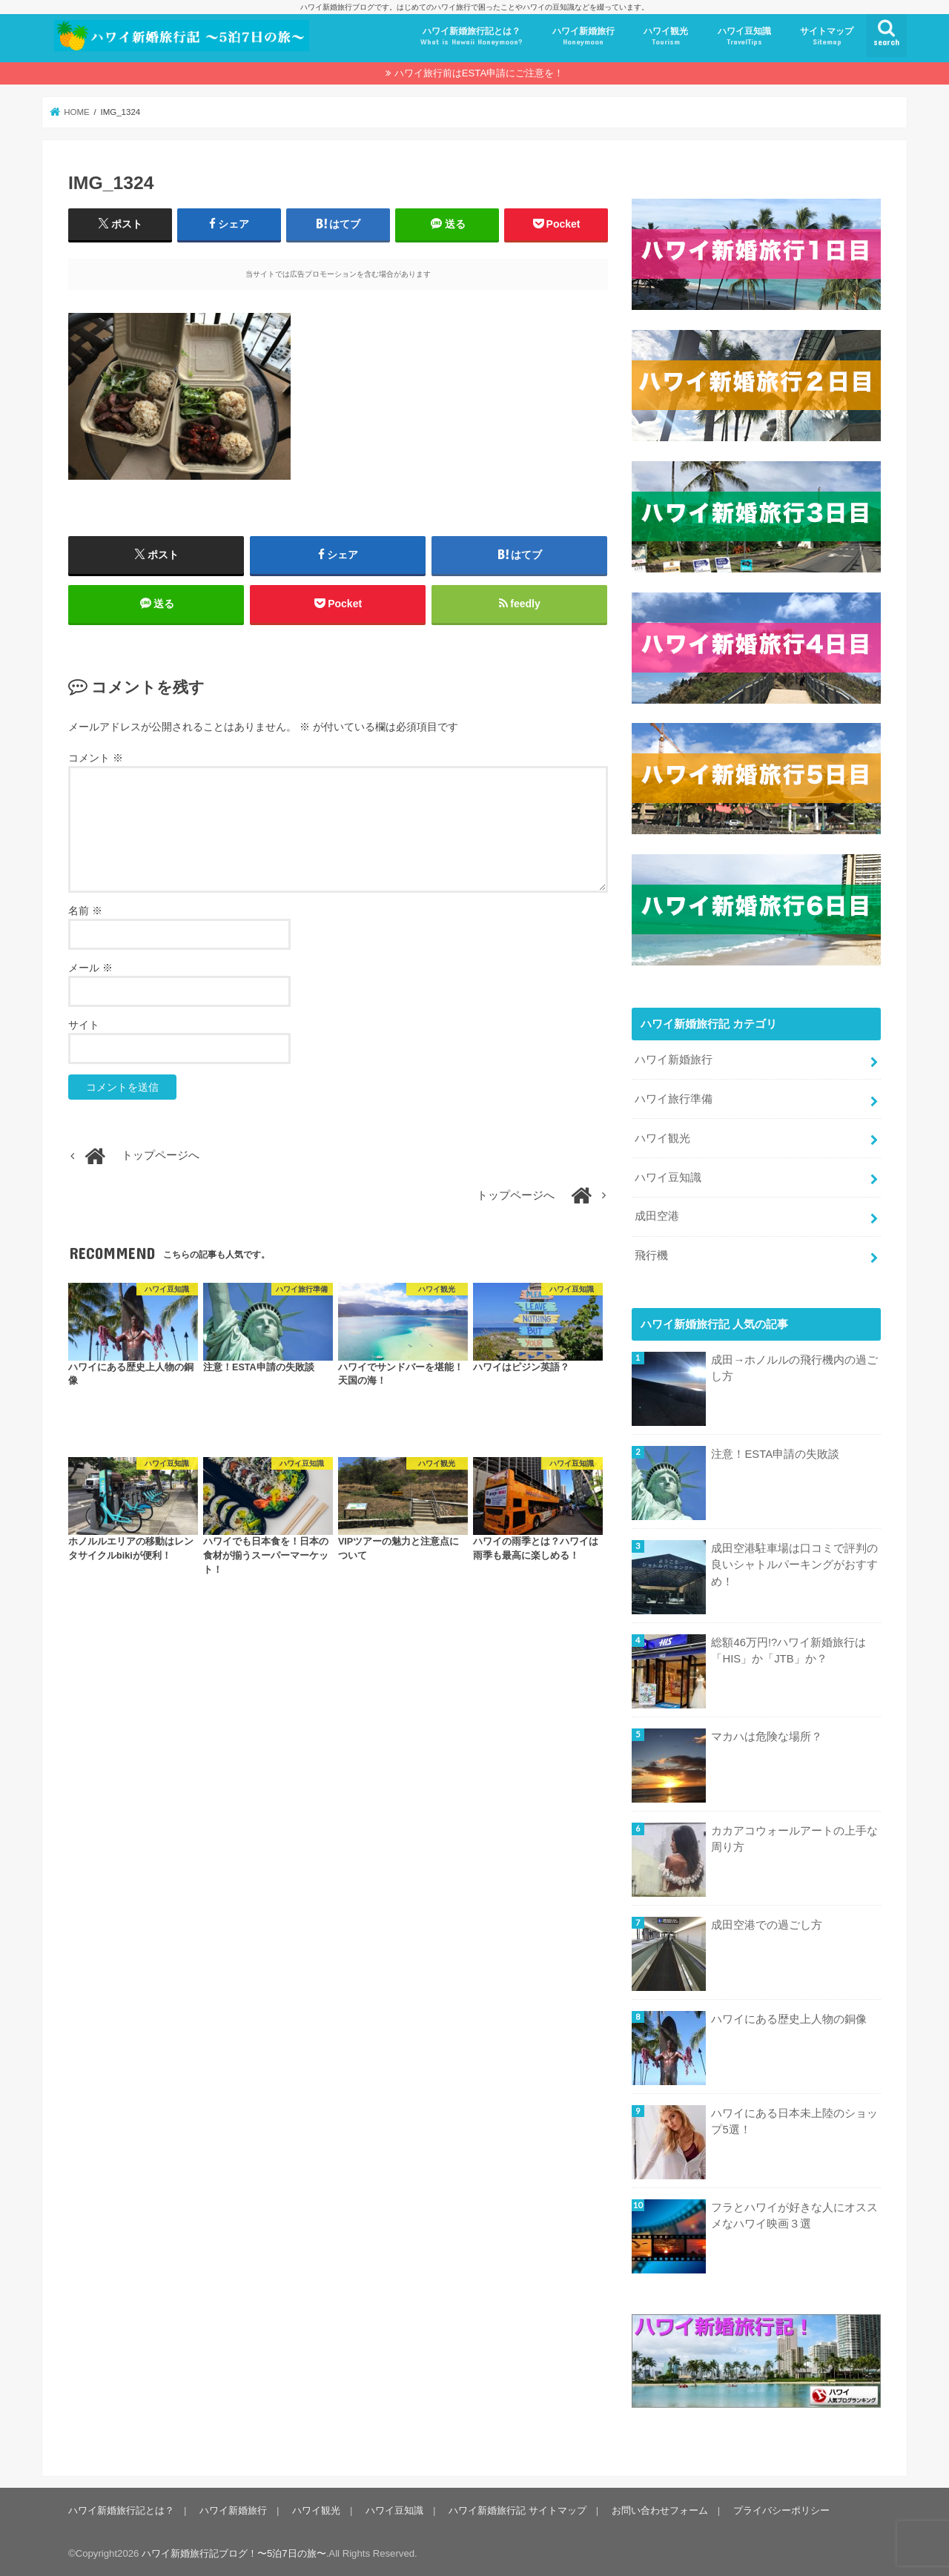  Describe the element at coordinates (651, 1255) in the screenshot. I see `飛行機` at that location.